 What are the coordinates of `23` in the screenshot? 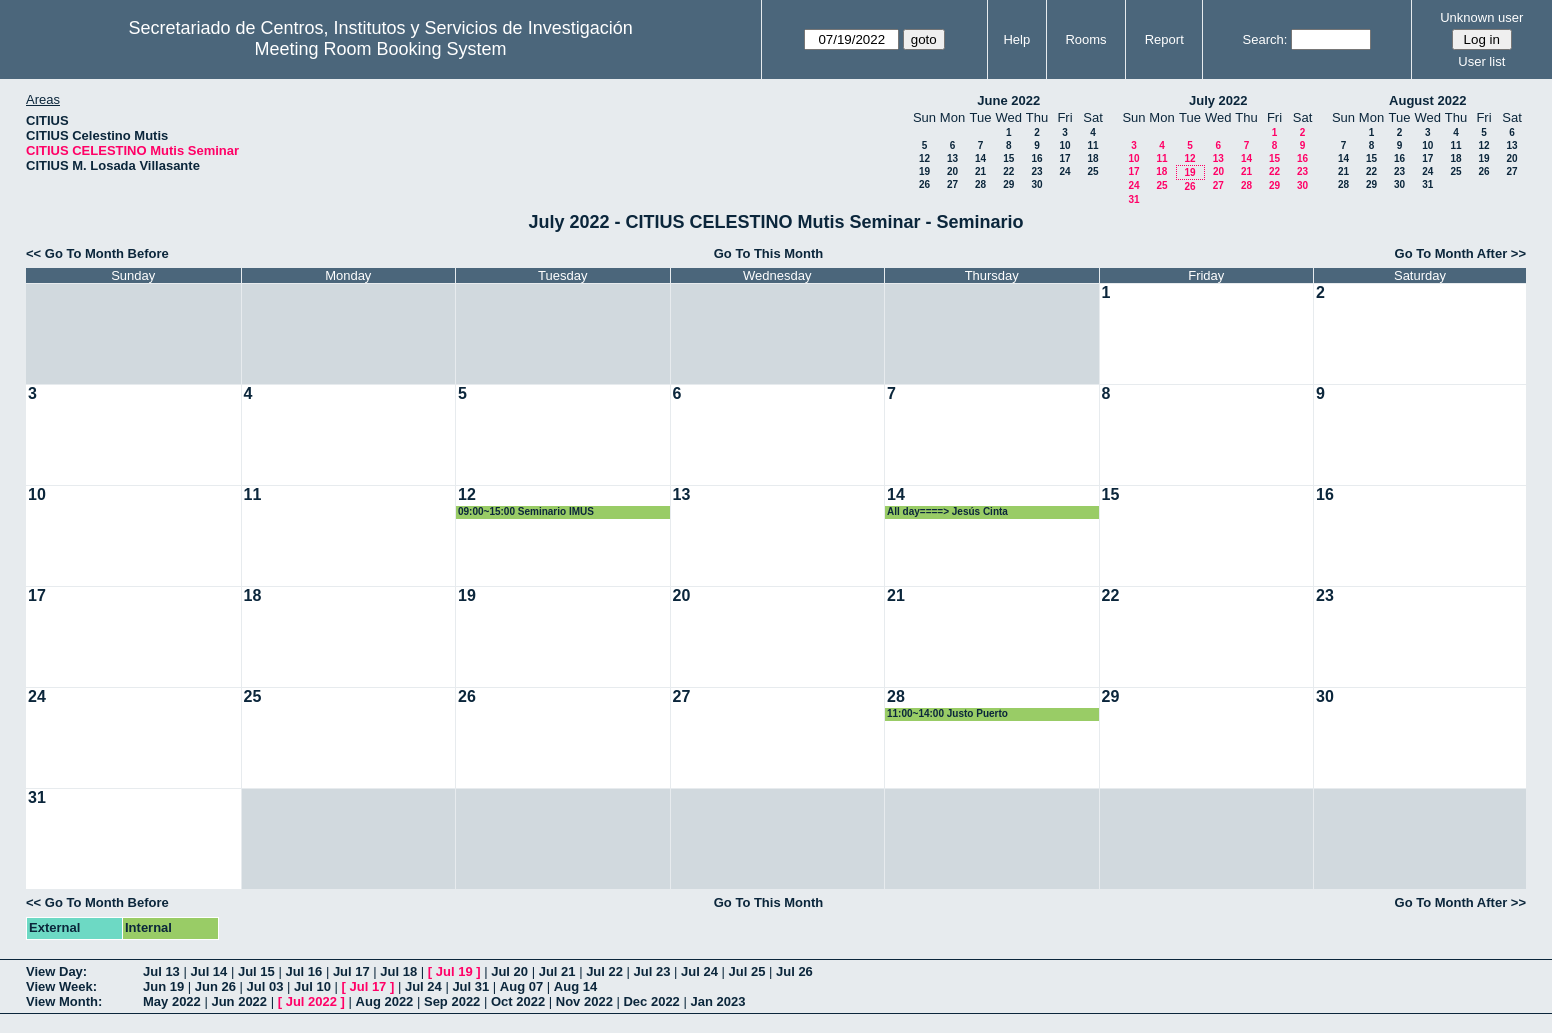 It's located at (1036, 171).